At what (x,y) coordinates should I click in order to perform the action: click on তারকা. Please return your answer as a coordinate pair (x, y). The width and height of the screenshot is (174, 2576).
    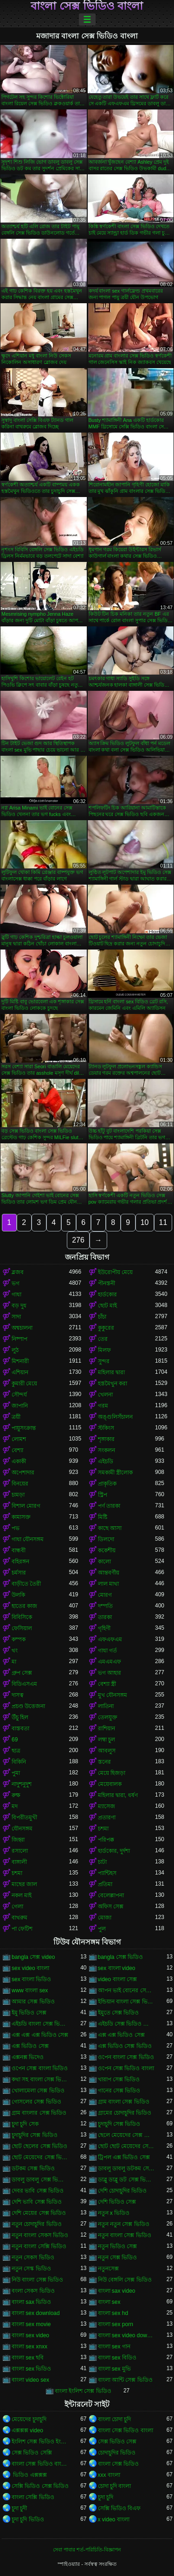
    Looking at the image, I should click on (105, 1617).